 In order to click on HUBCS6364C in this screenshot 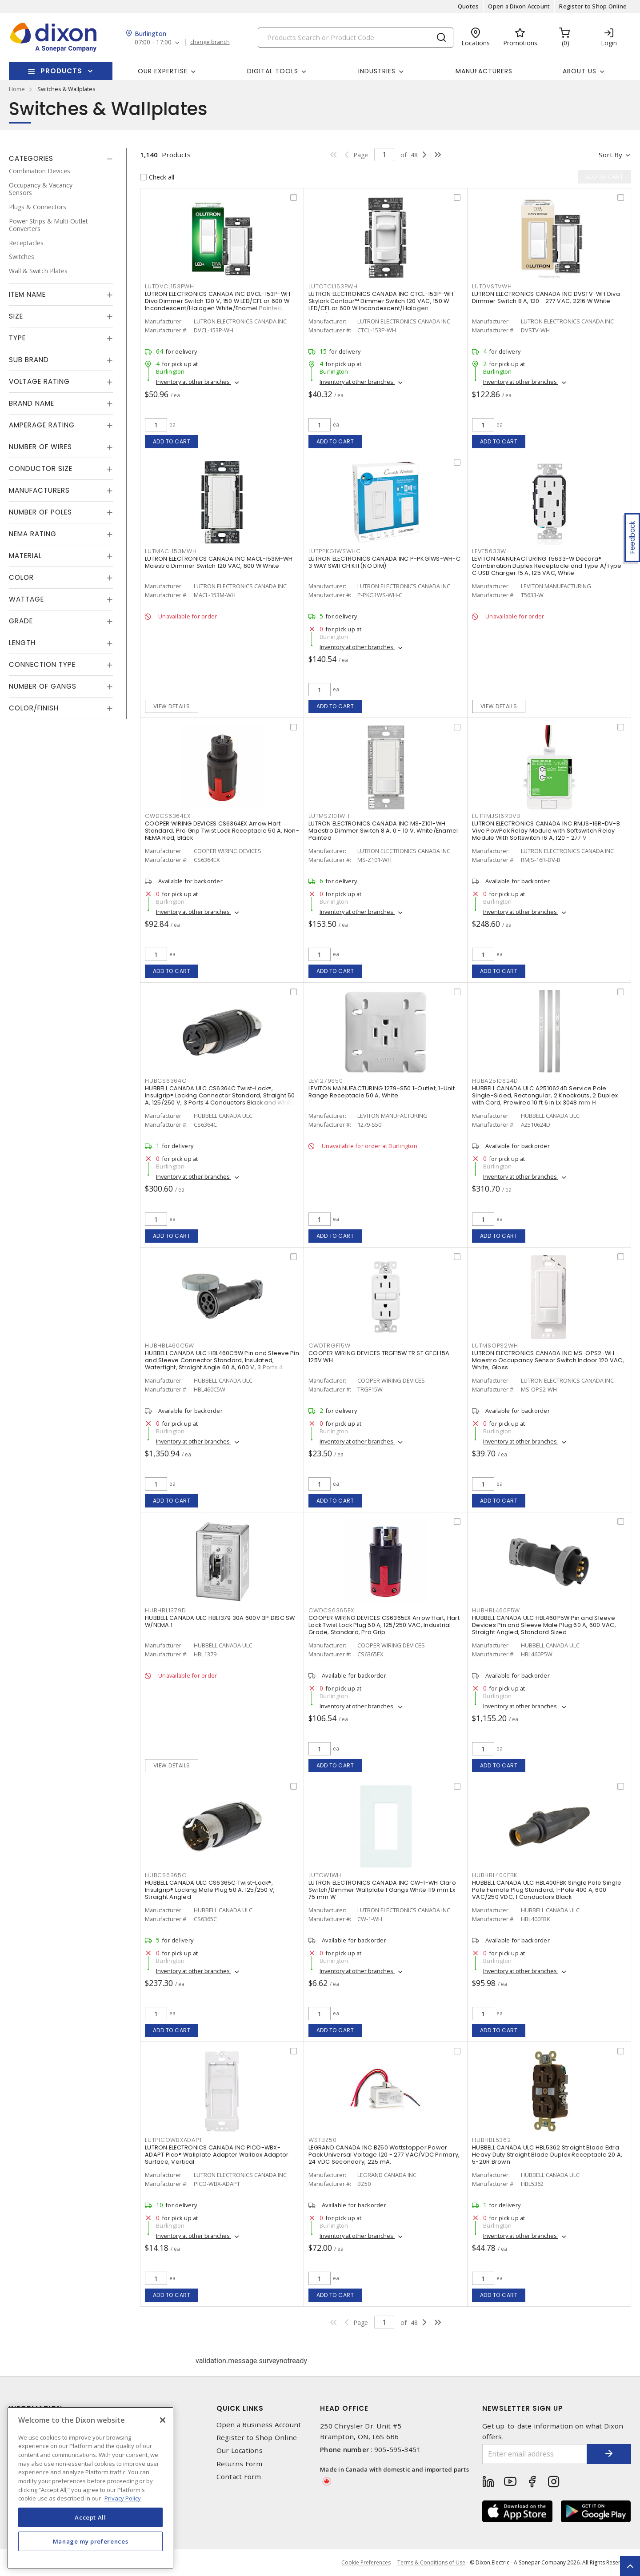, I will do `click(166, 1081)`.